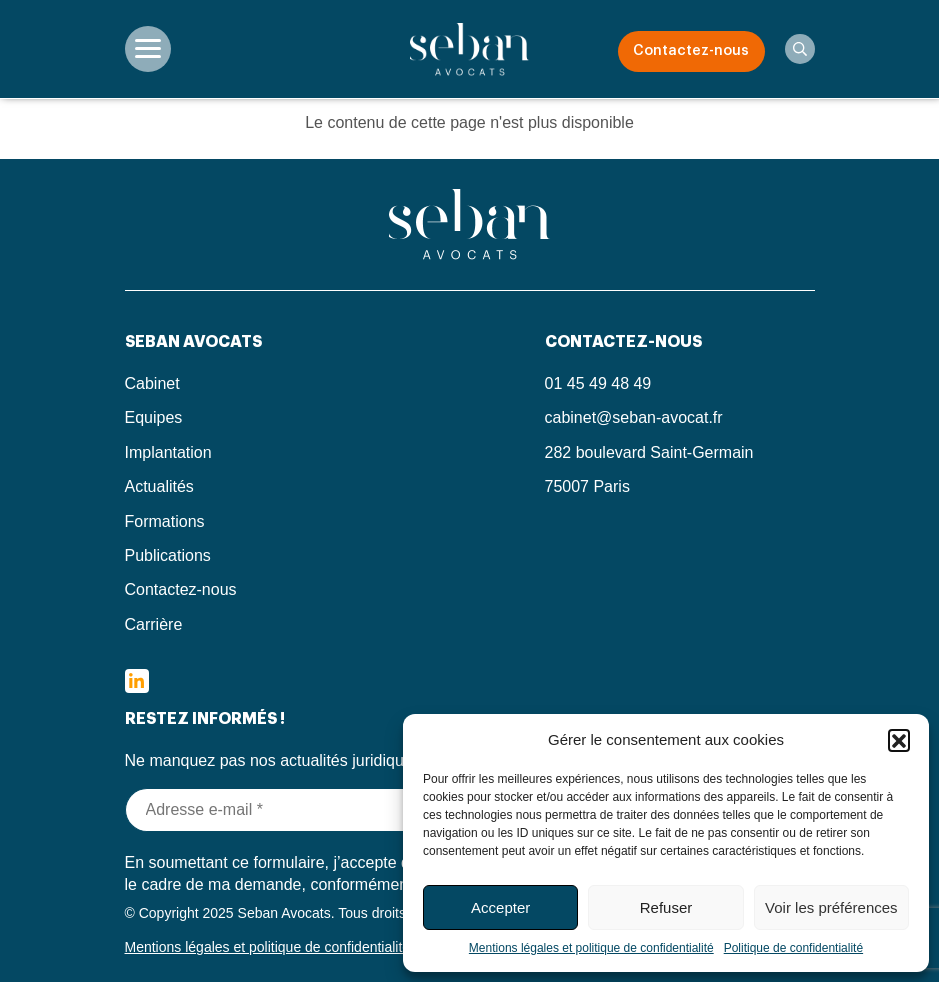 The height and width of the screenshot is (982, 939). I want to click on Equipes, so click(154, 417).